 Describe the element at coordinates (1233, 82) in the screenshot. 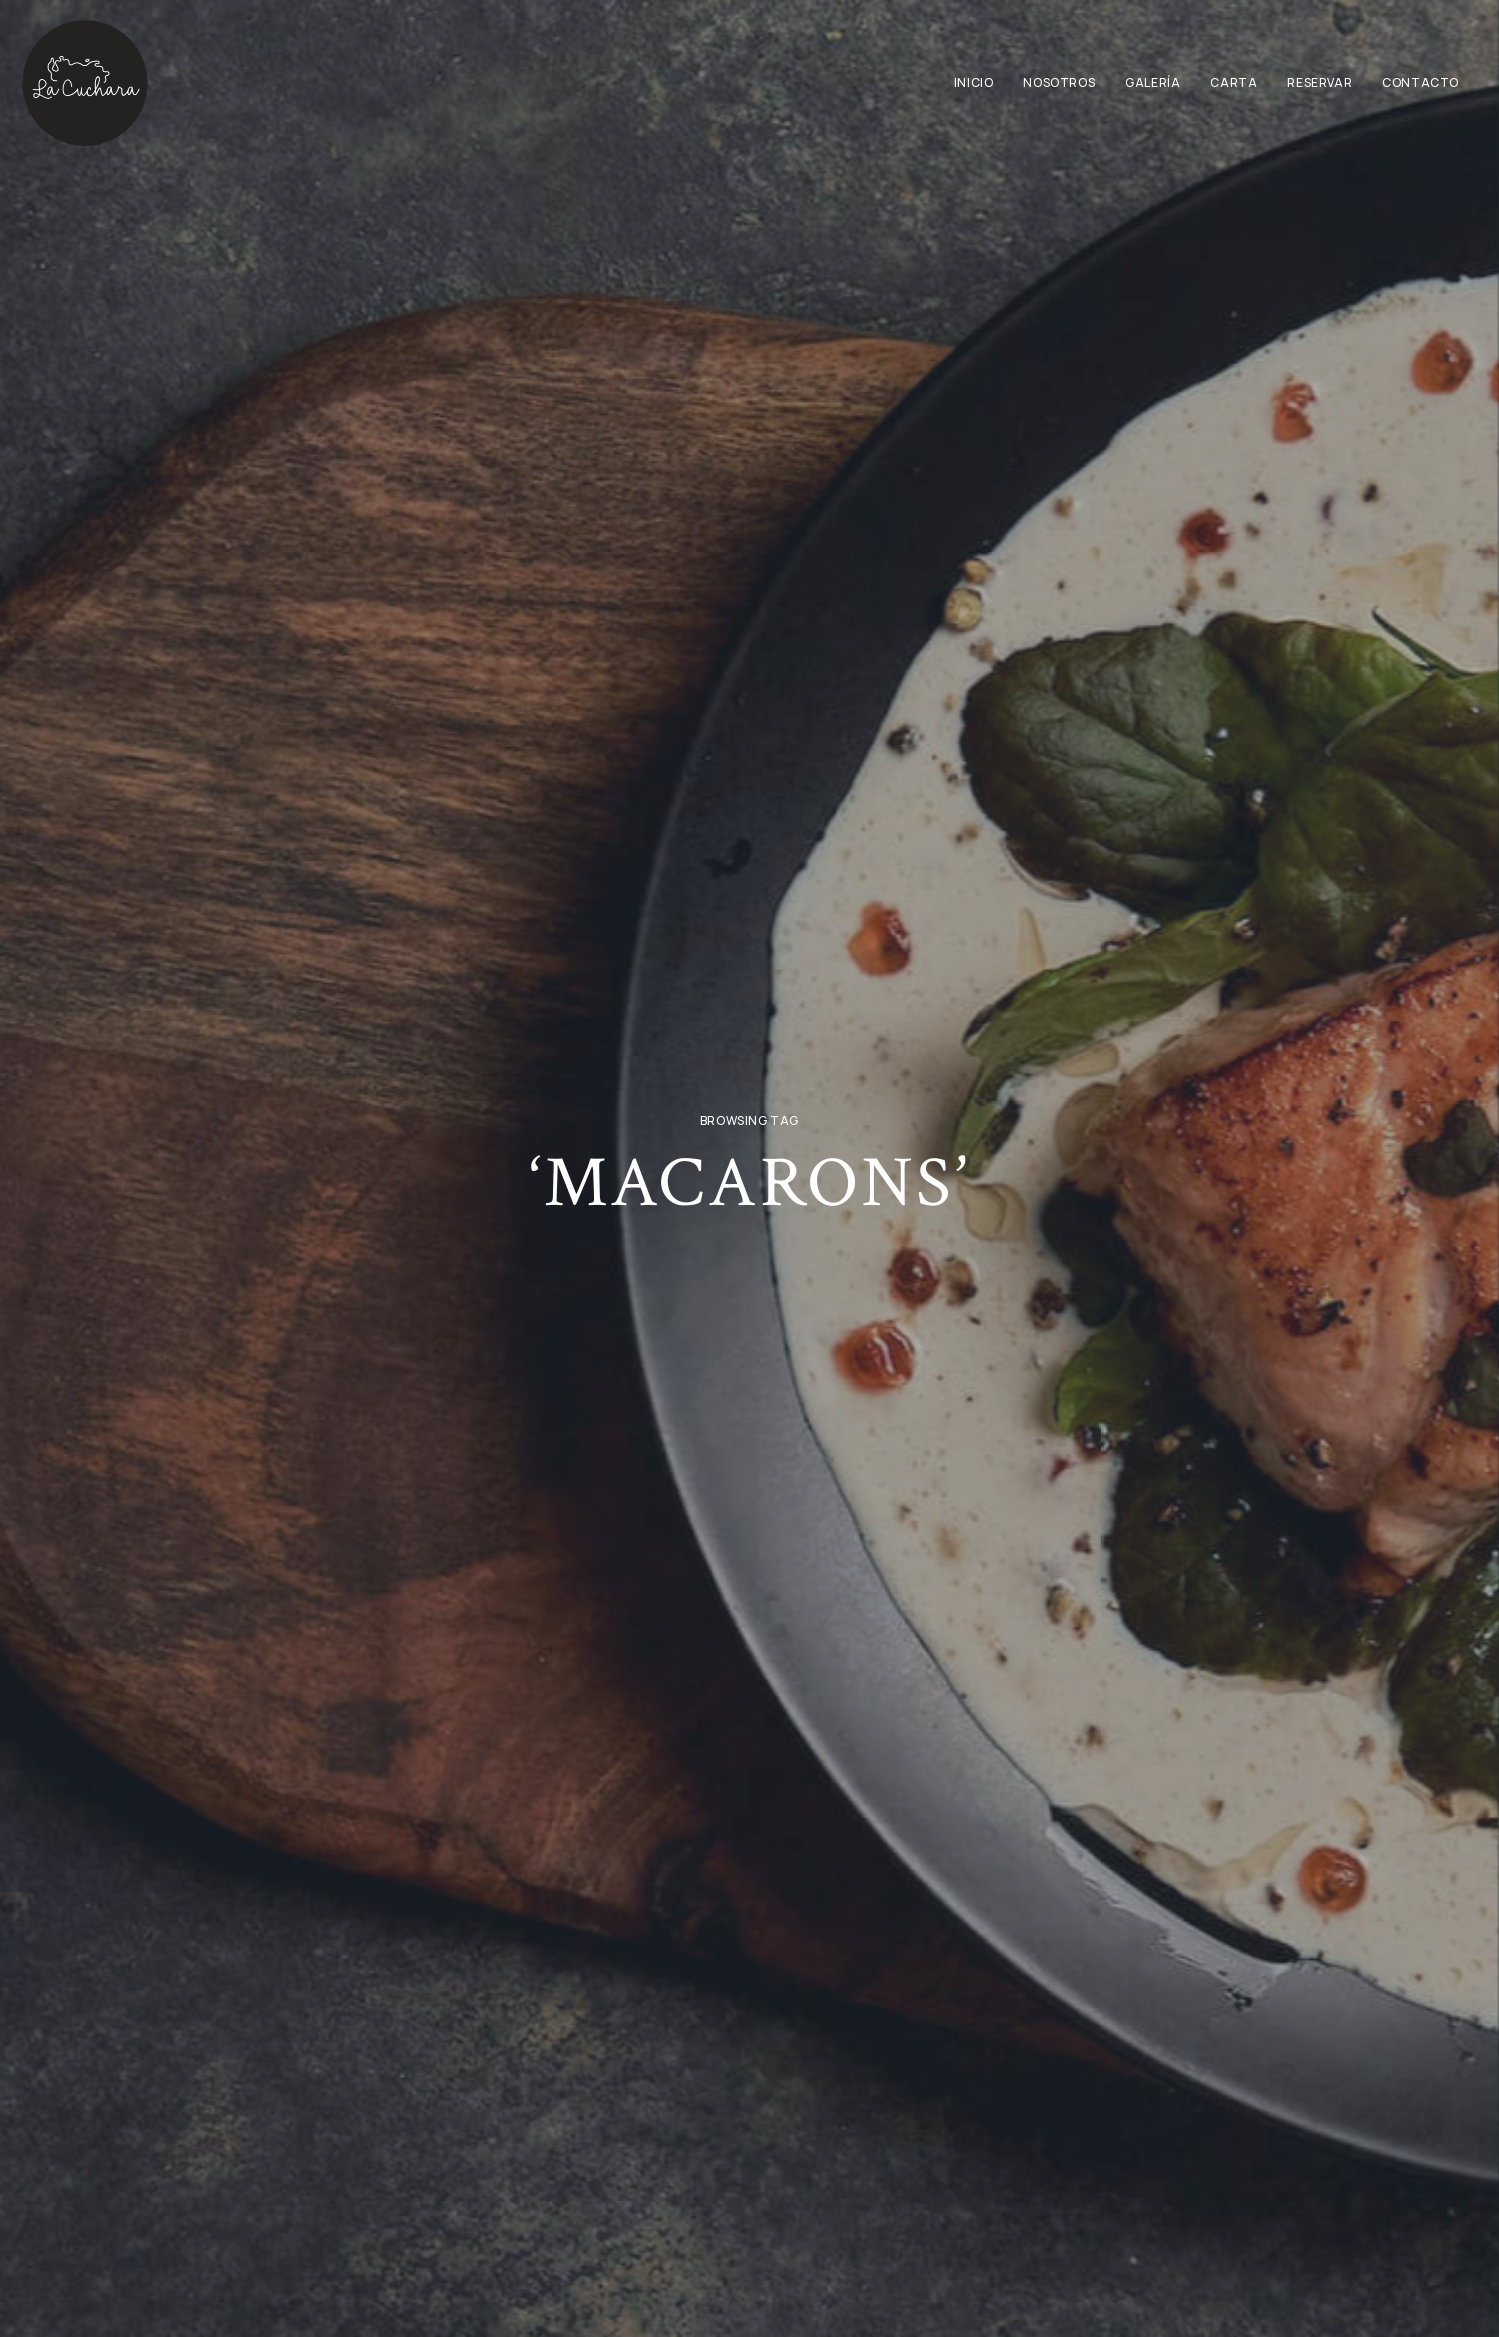

I see `Carta` at that location.